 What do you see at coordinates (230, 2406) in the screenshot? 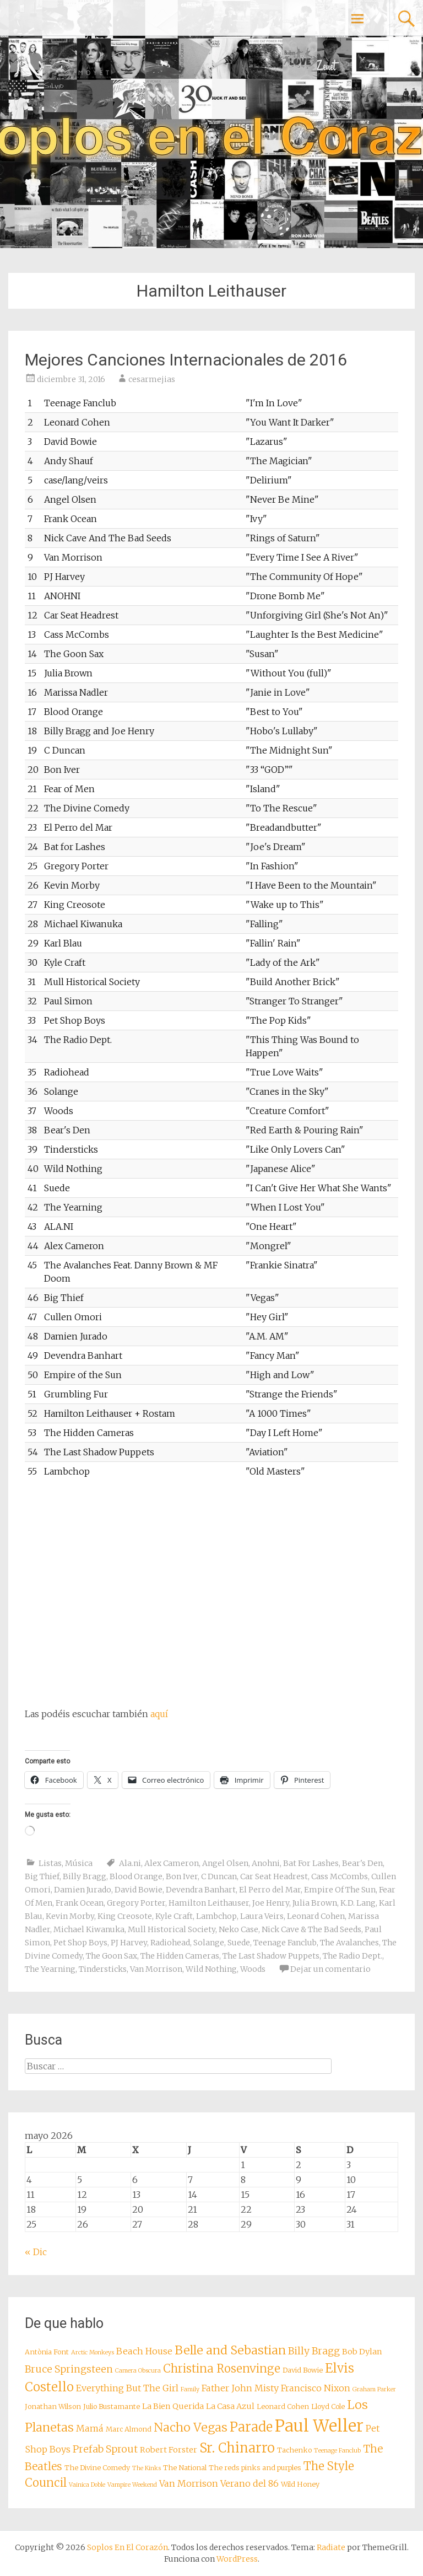
I see `La Casa Azul [La Casa Azul (9 elementos)]` at bounding box center [230, 2406].